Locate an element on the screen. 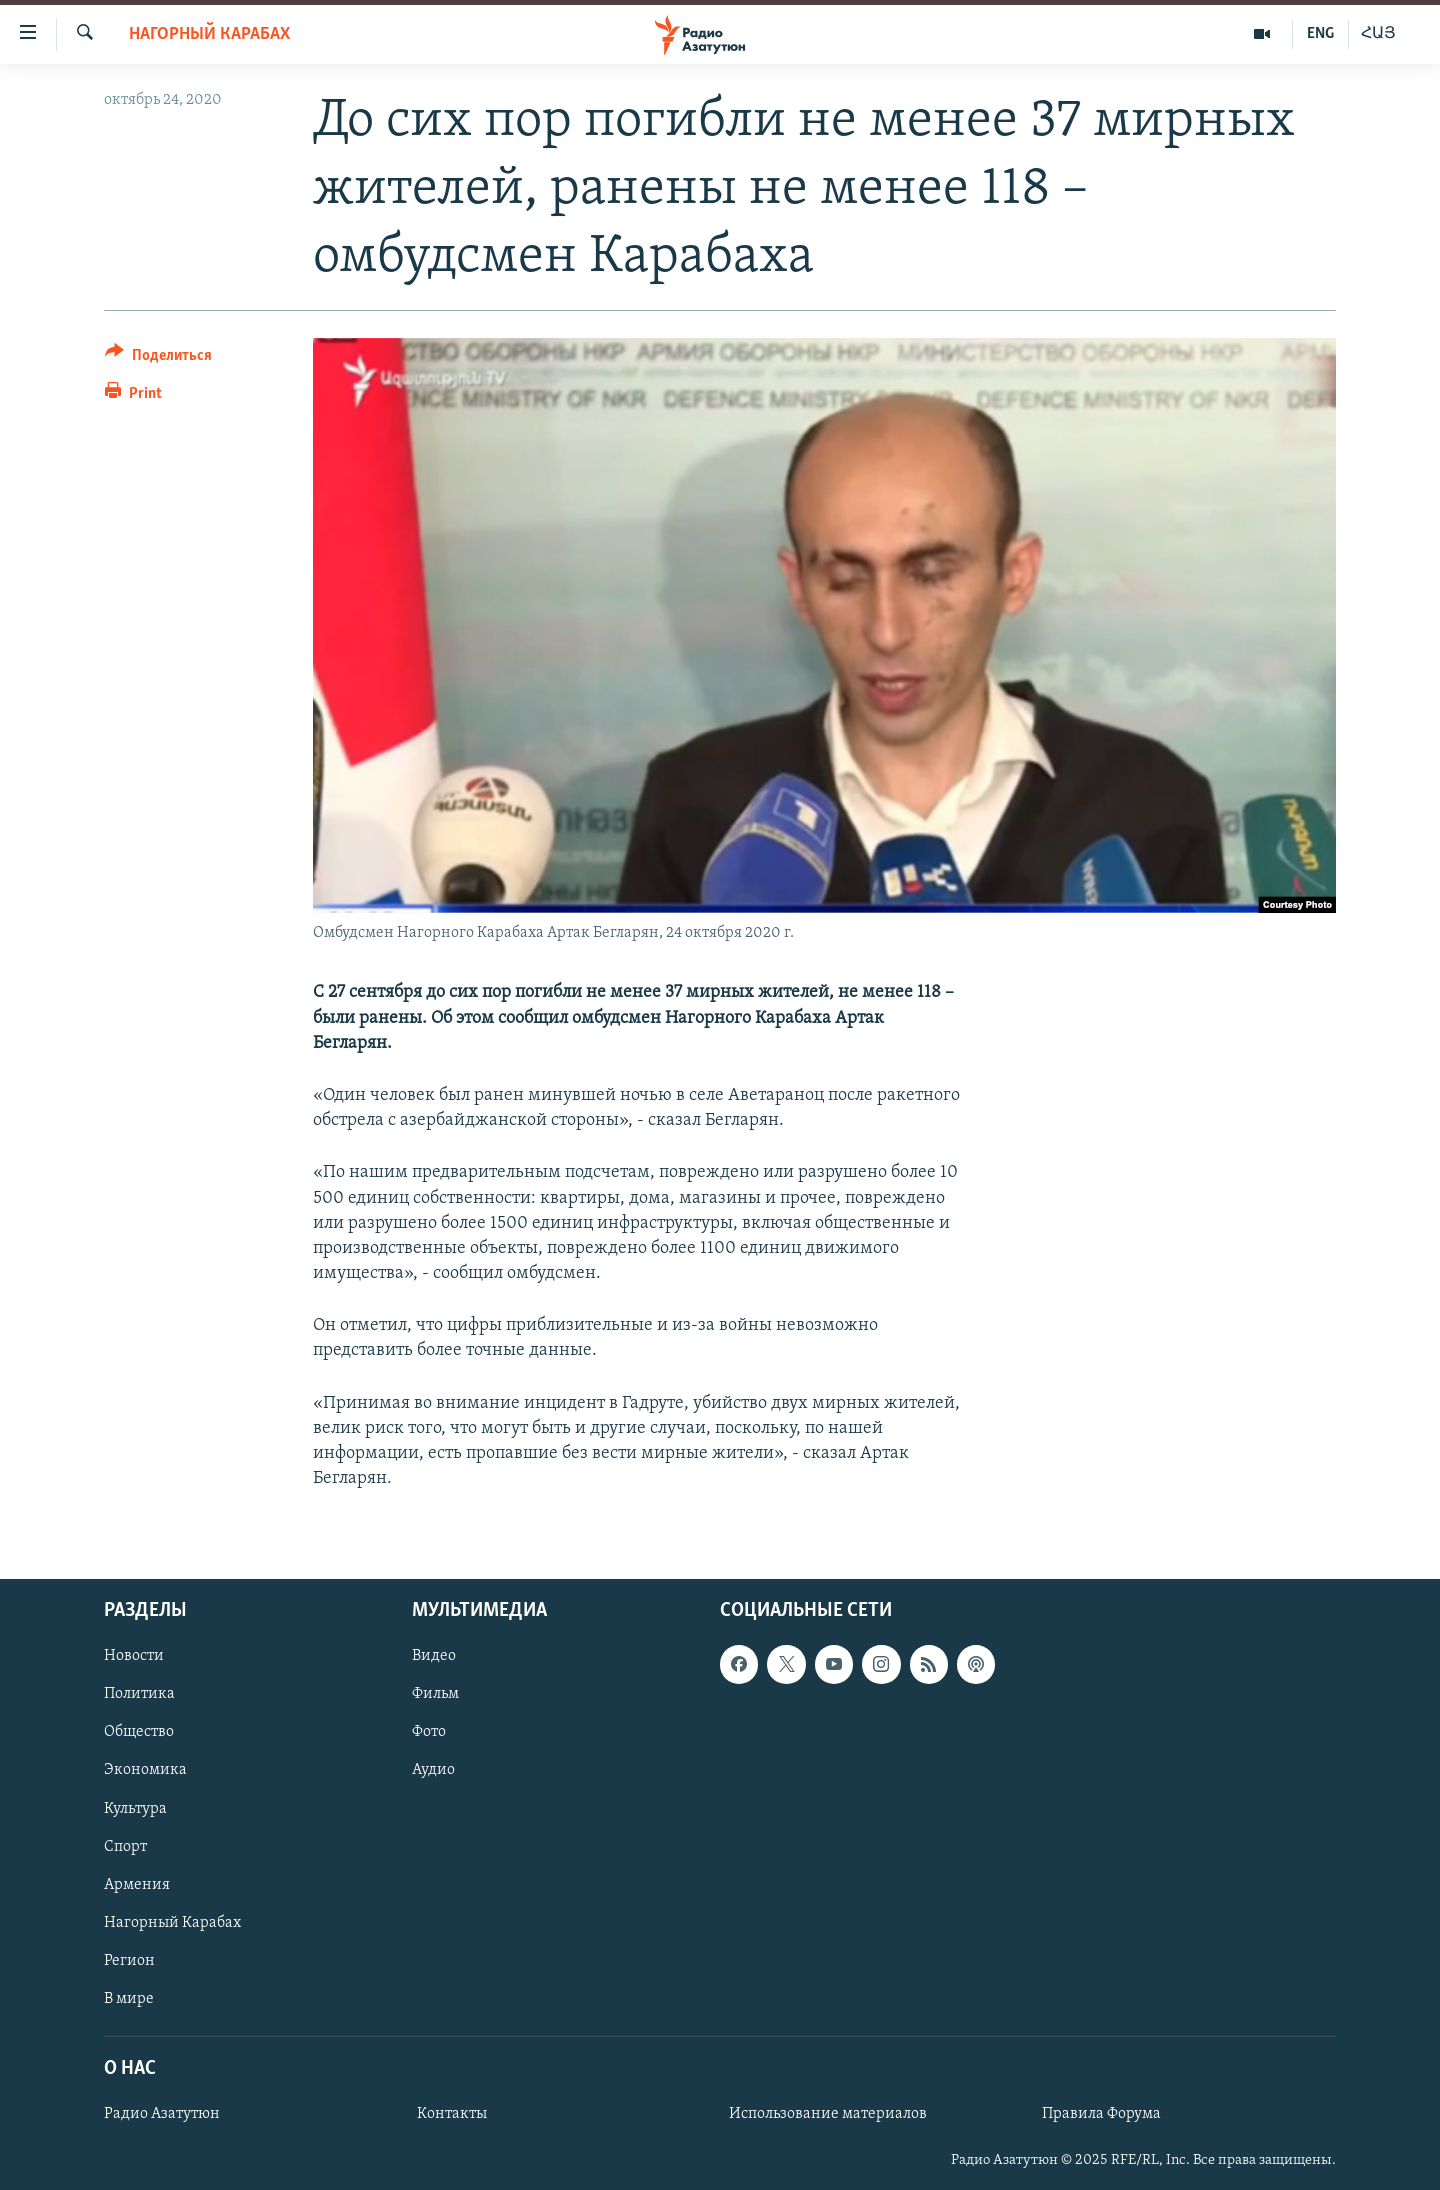 The height and width of the screenshot is (2190, 1440). Контакты is located at coordinates (452, 2115).